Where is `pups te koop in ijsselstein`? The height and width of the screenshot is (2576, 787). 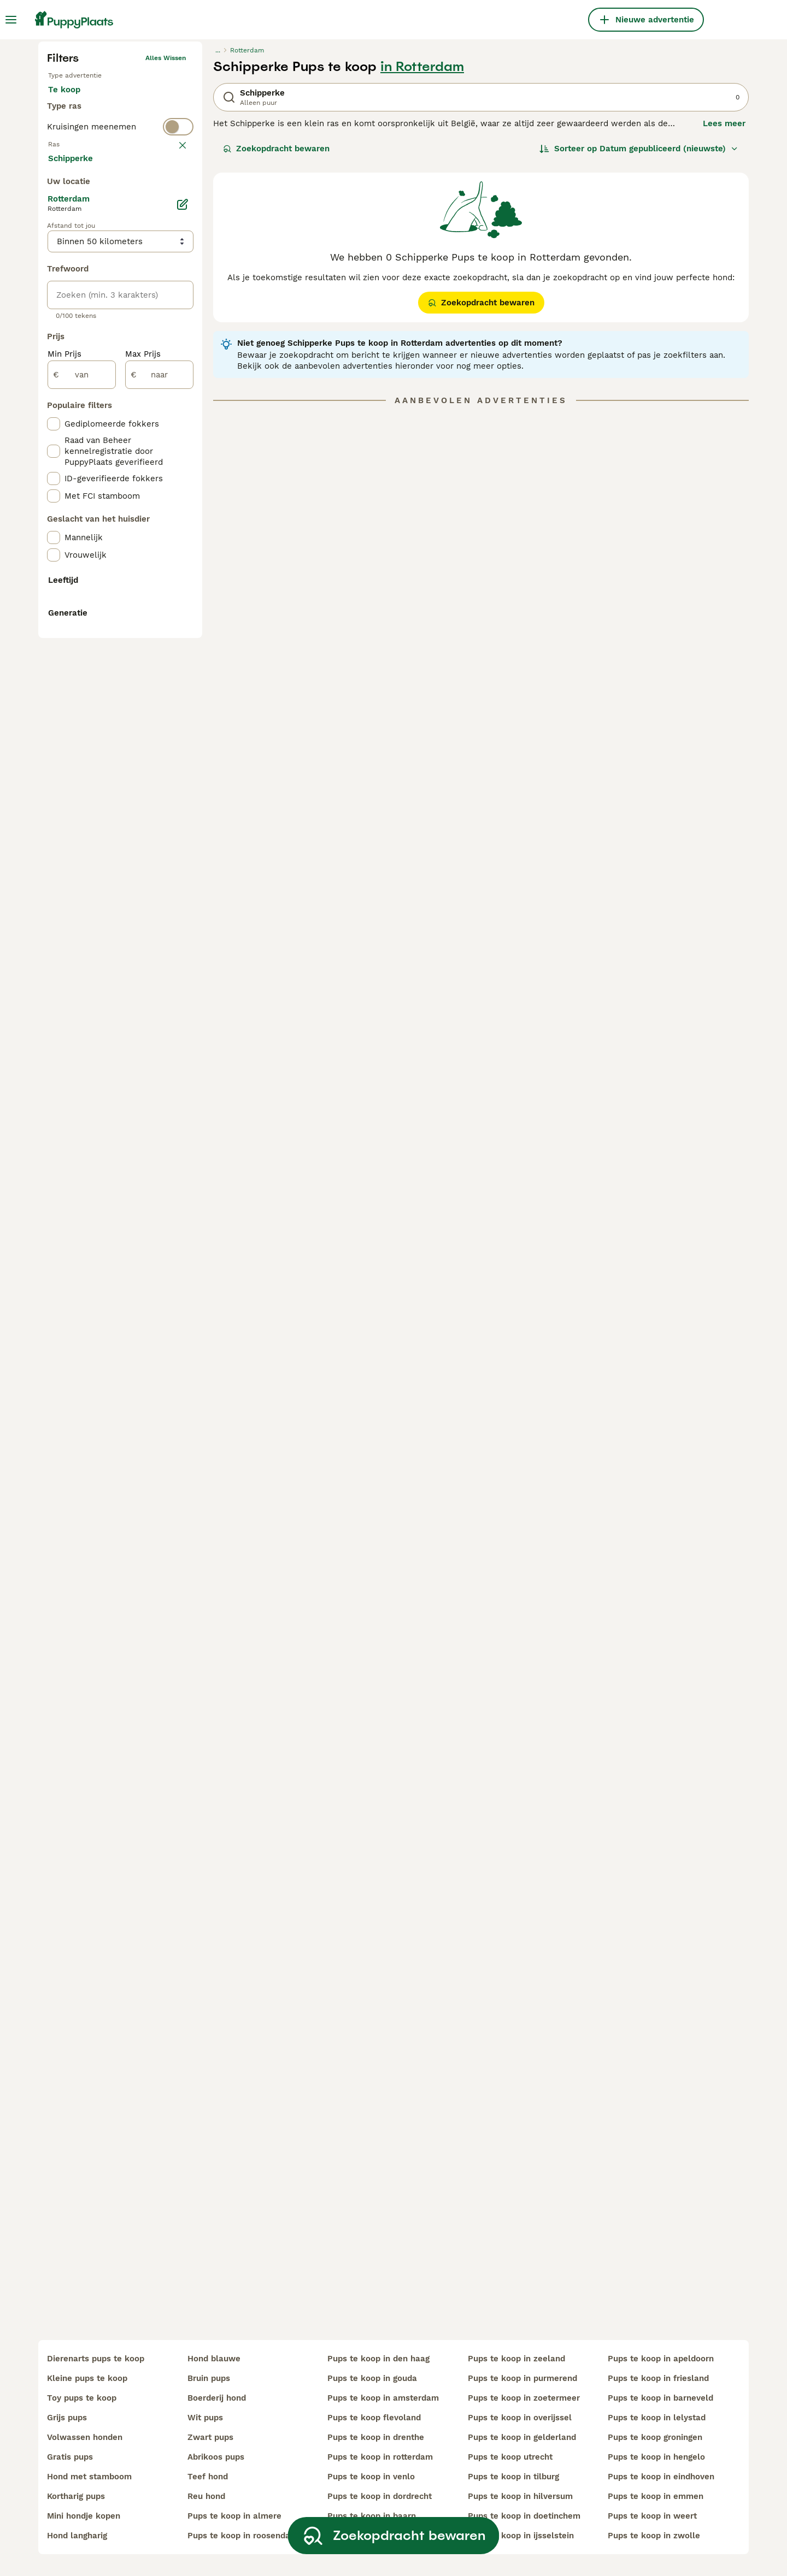 pups te koop in ijsselstein is located at coordinates (521, 2535).